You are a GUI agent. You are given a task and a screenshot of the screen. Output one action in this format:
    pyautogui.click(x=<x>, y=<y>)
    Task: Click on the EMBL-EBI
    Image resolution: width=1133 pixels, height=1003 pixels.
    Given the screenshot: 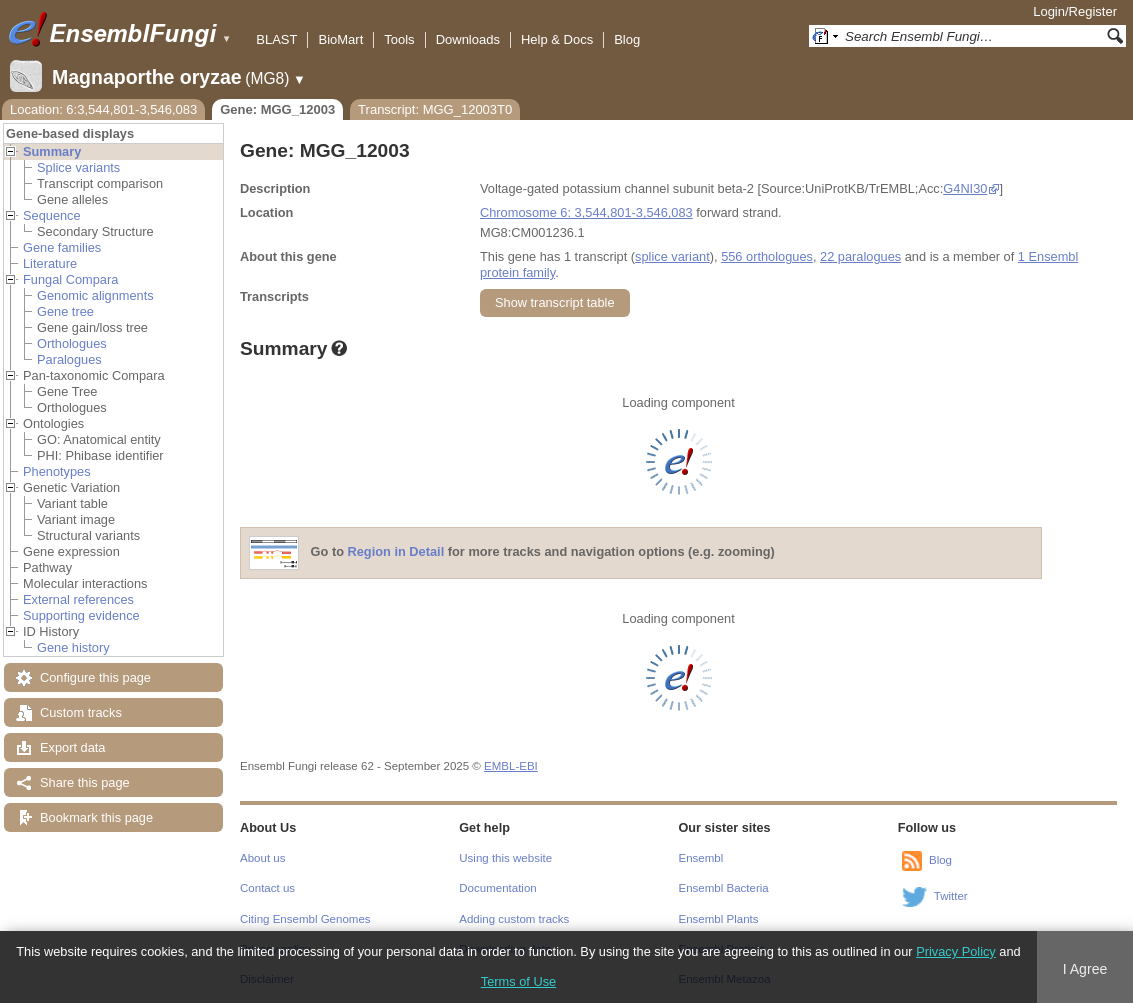 What is the action you would take?
    pyautogui.click(x=511, y=766)
    